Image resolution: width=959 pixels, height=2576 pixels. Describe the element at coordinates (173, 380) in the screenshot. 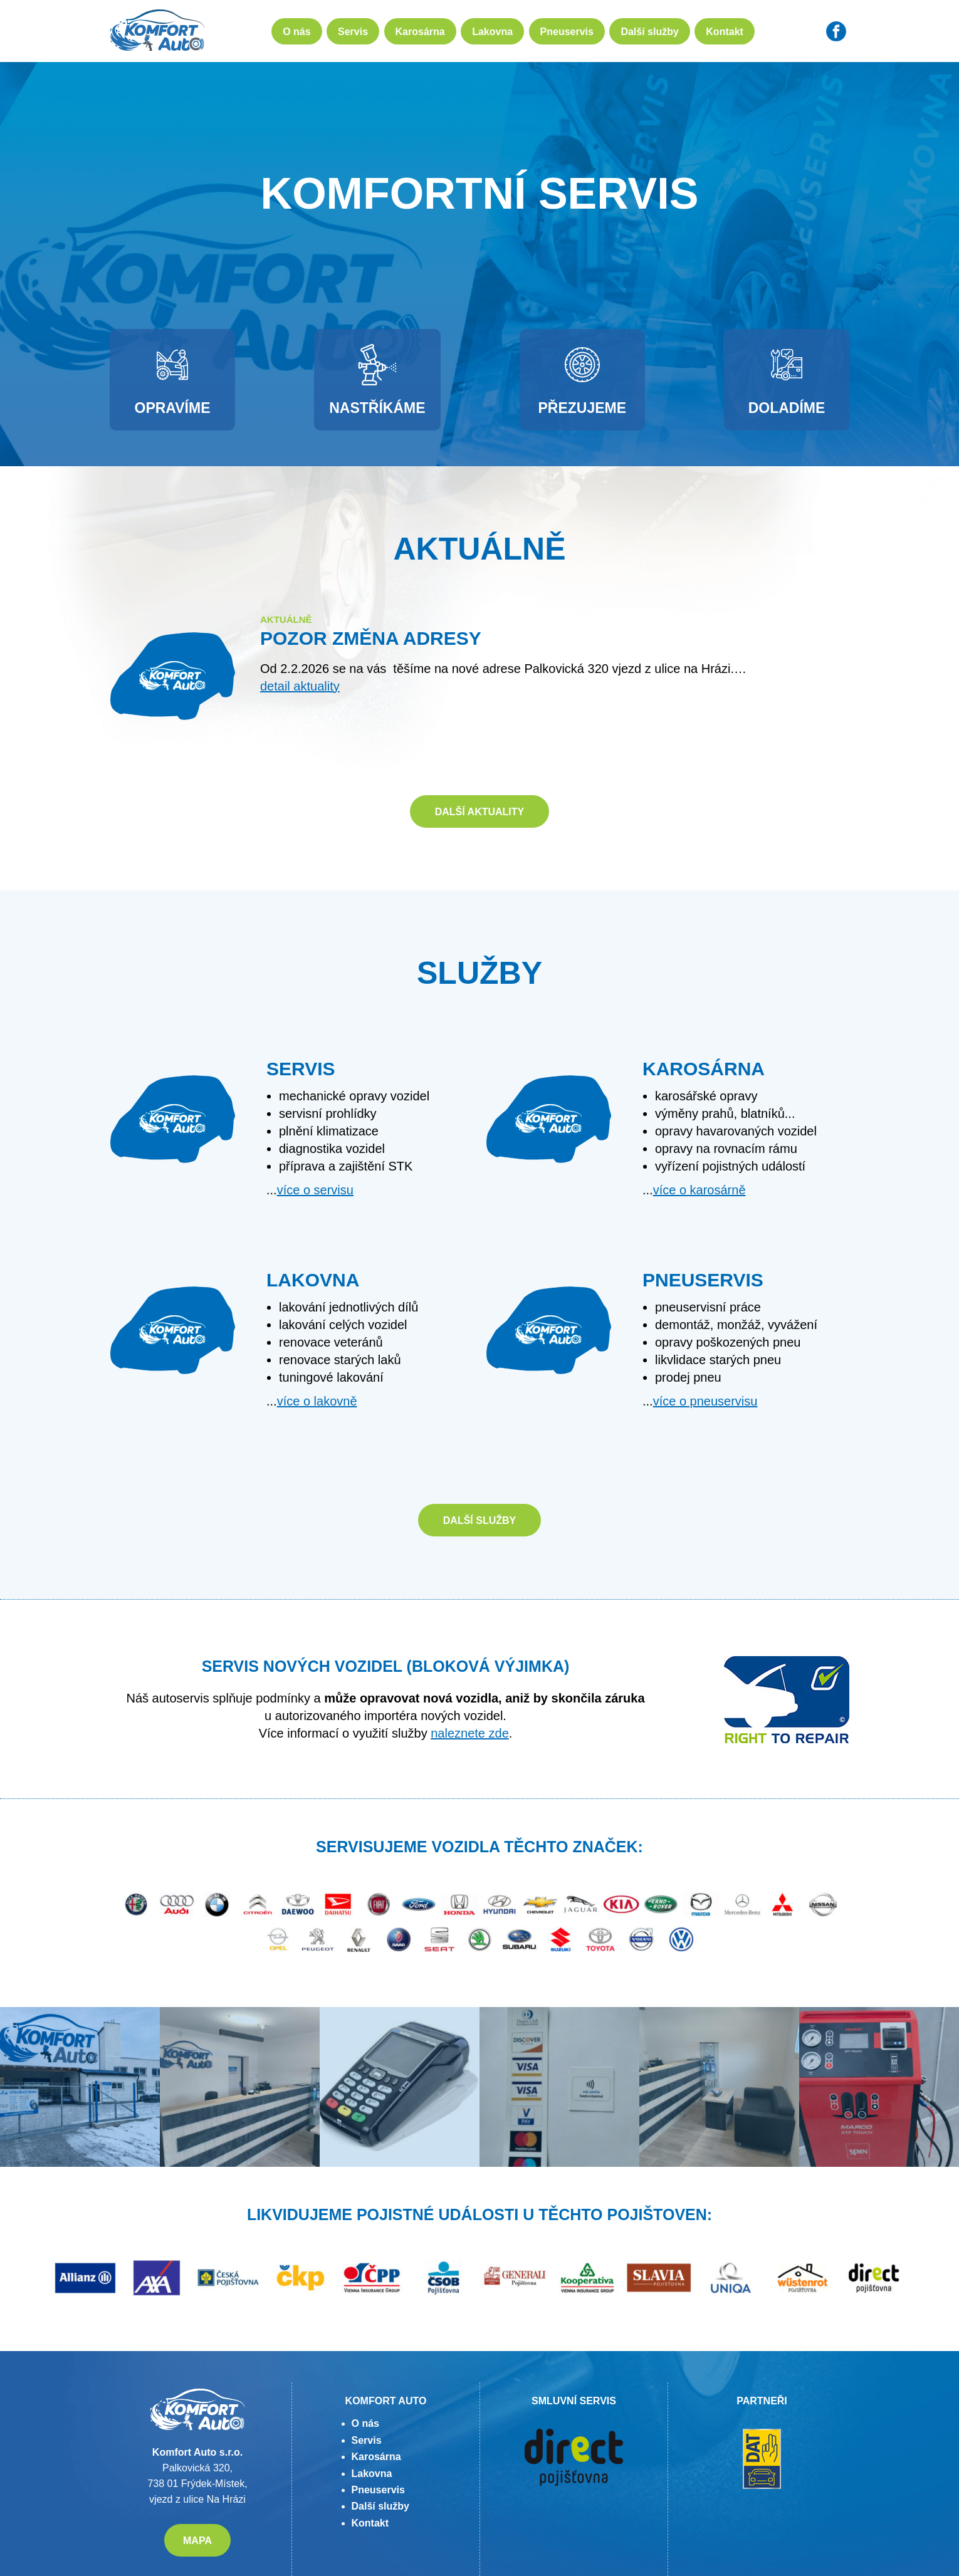

I see `Opravíme` at that location.